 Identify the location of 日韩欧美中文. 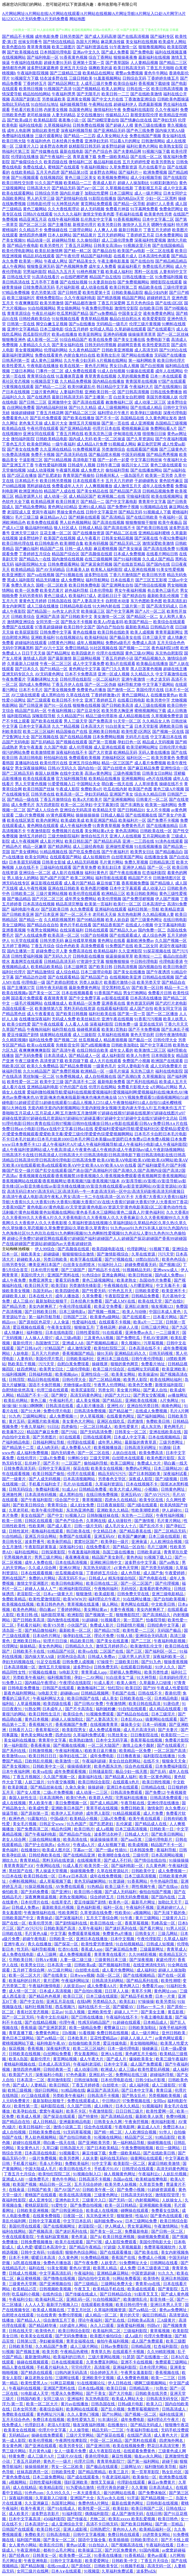
(143, 1871).